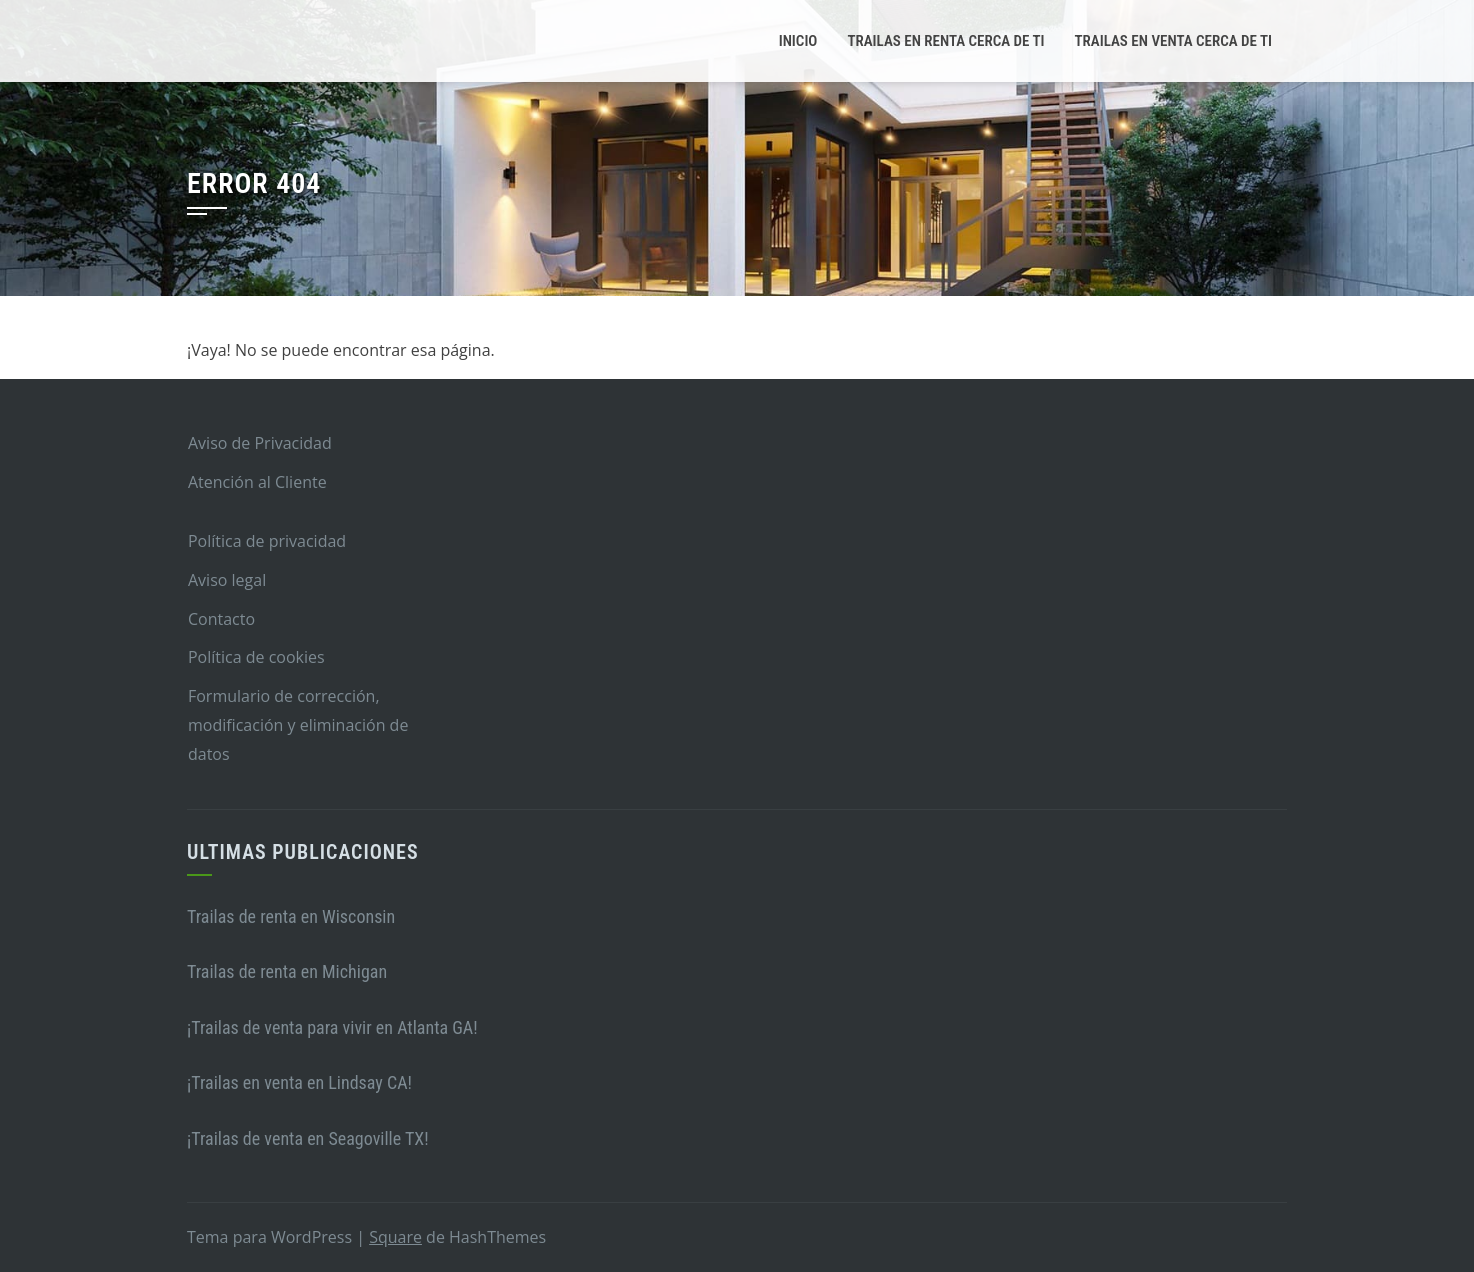 The image size is (1474, 1272). Describe the element at coordinates (945, 41) in the screenshot. I see `Trailas en renta cerca de ti` at that location.